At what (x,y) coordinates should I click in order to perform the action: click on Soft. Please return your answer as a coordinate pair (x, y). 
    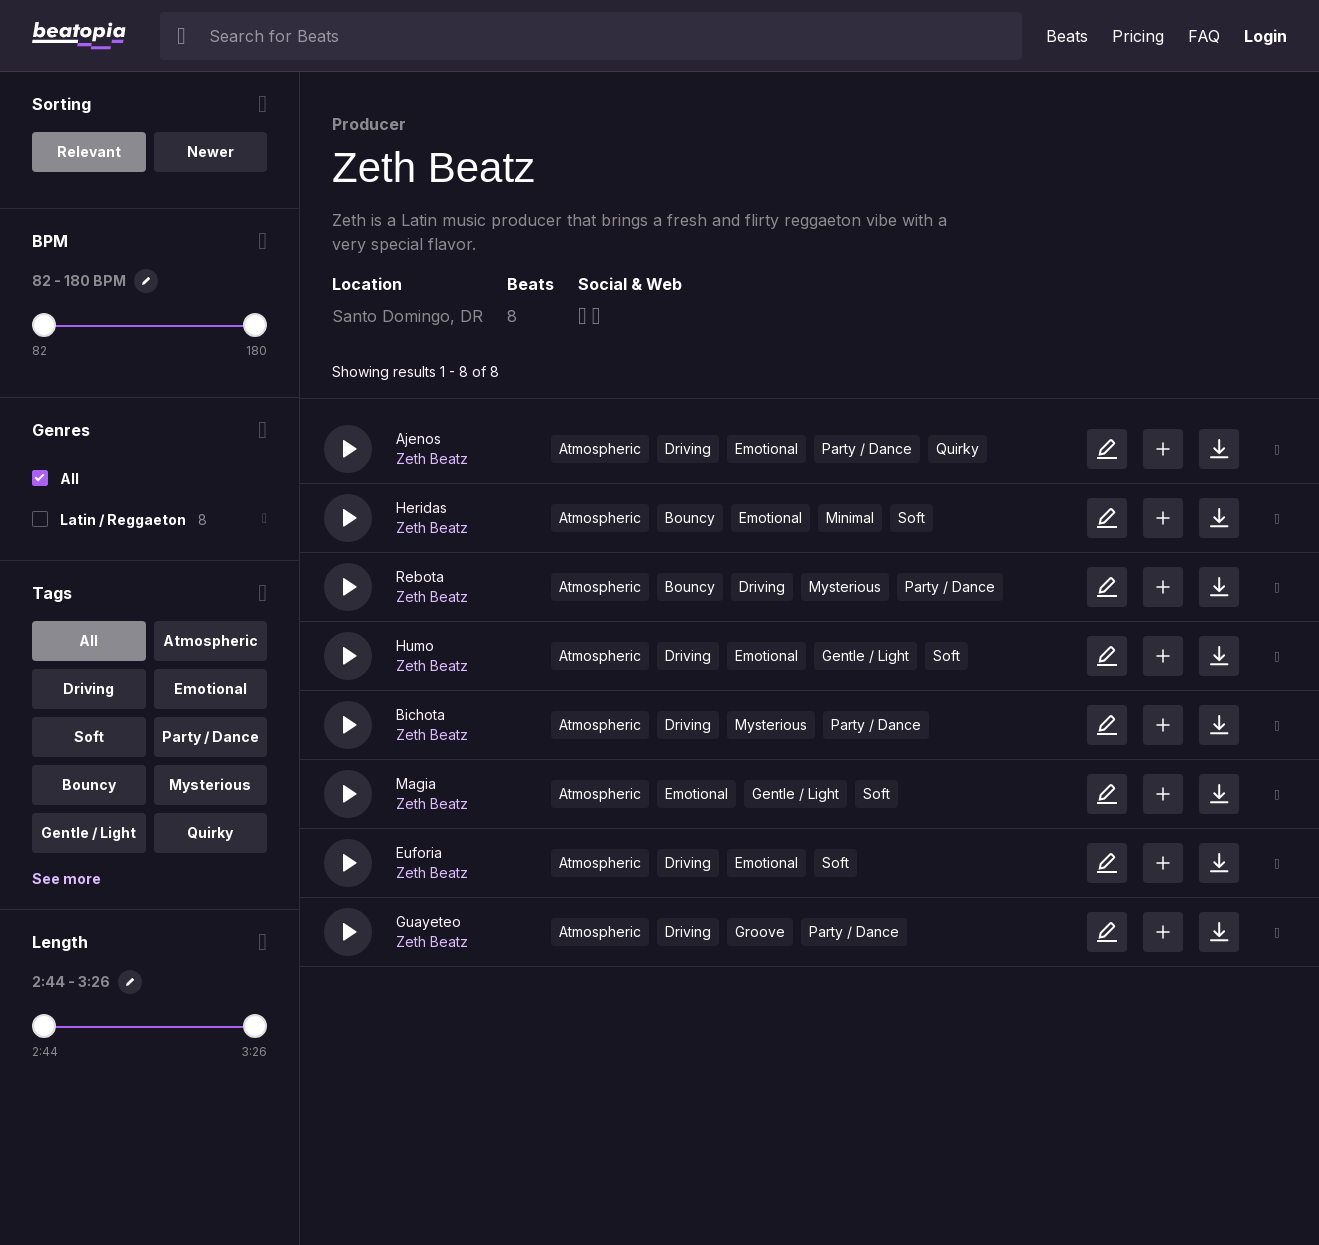
    Looking at the image, I should click on (911, 517).